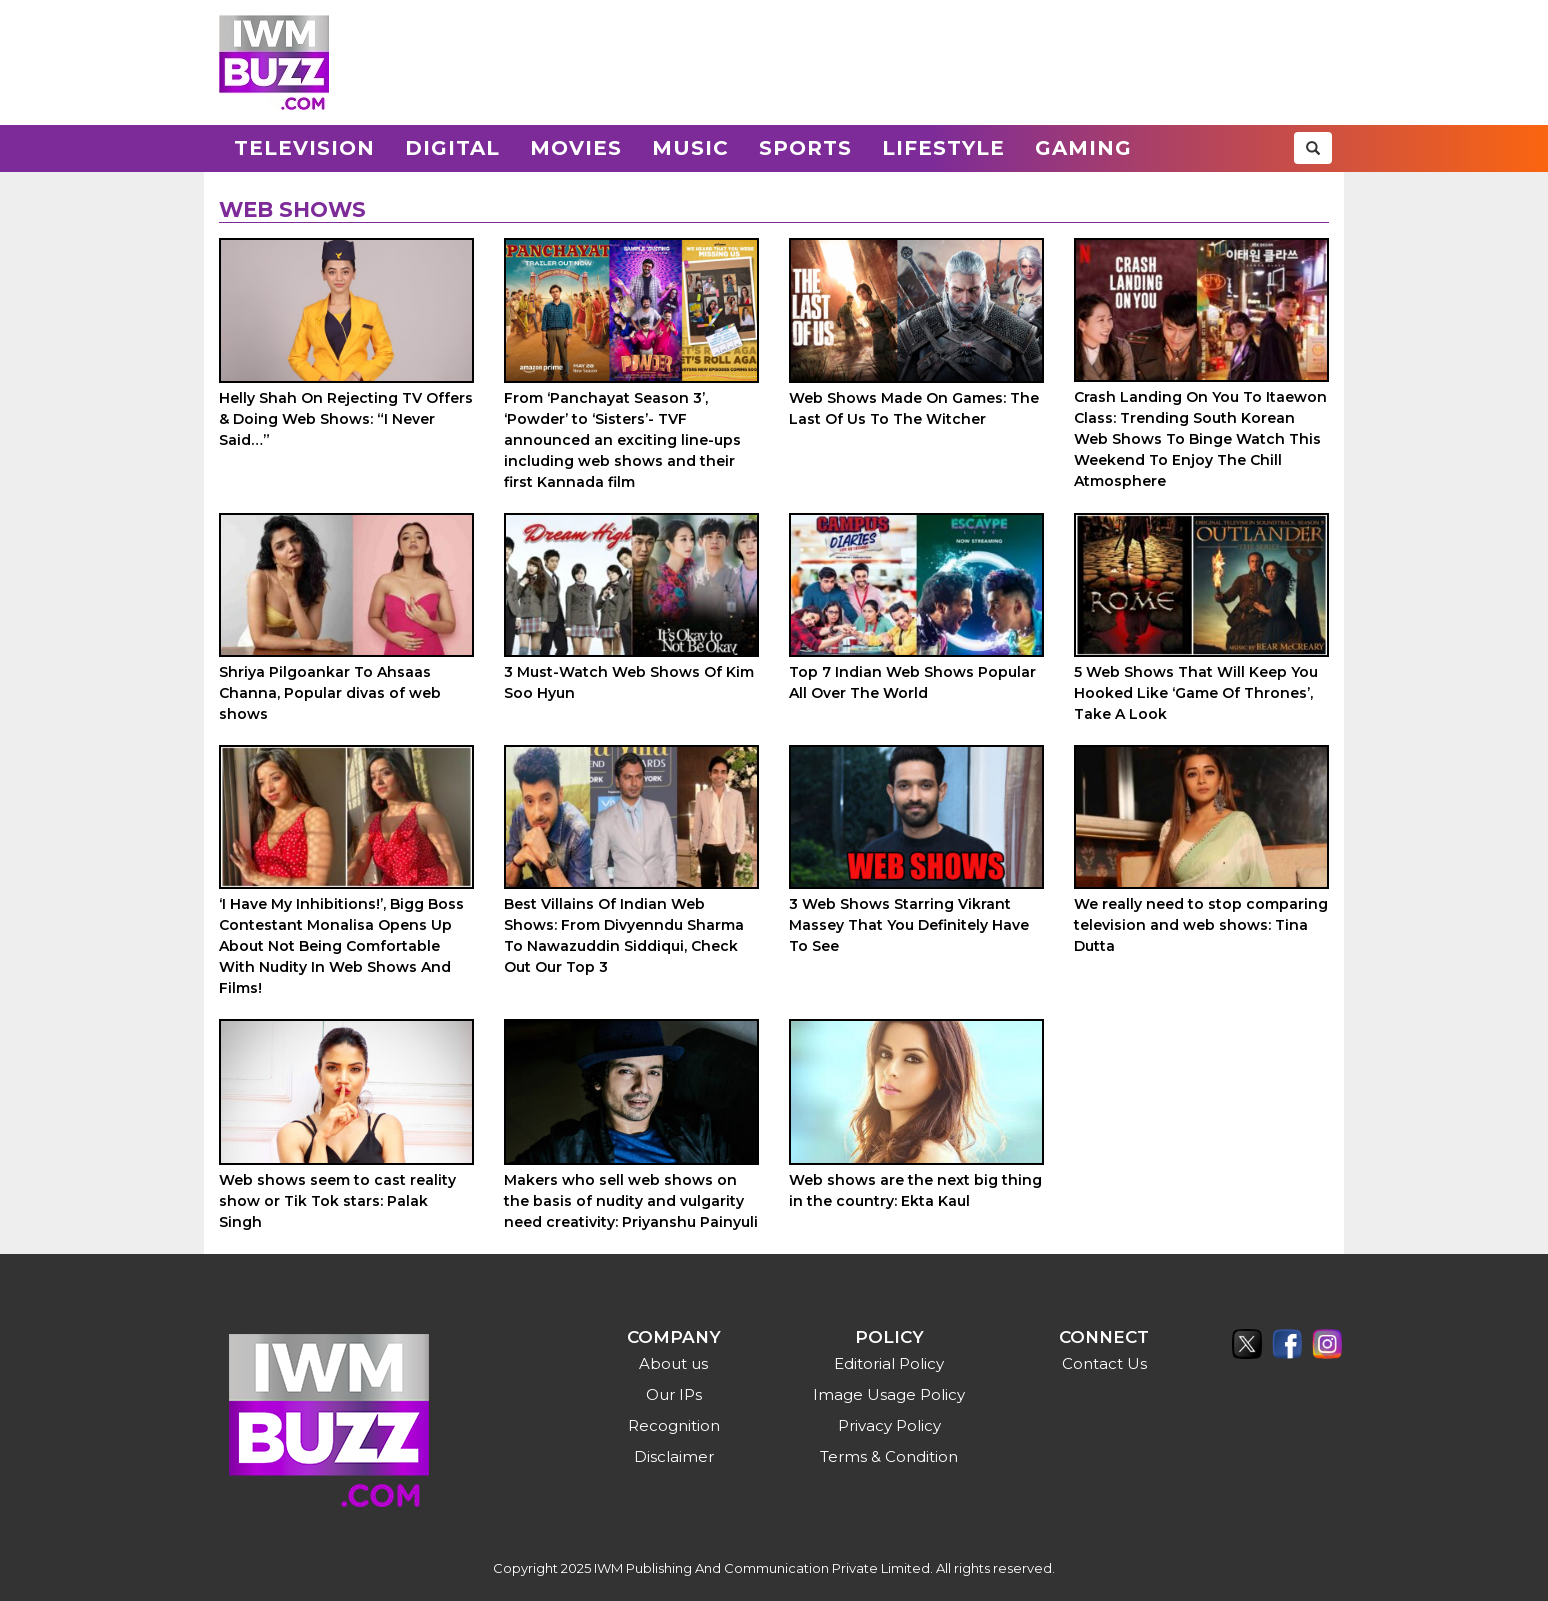  What do you see at coordinates (889, 1363) in the screenshot?
I see `Editorial Policy` at bounding box center [889, 1363].